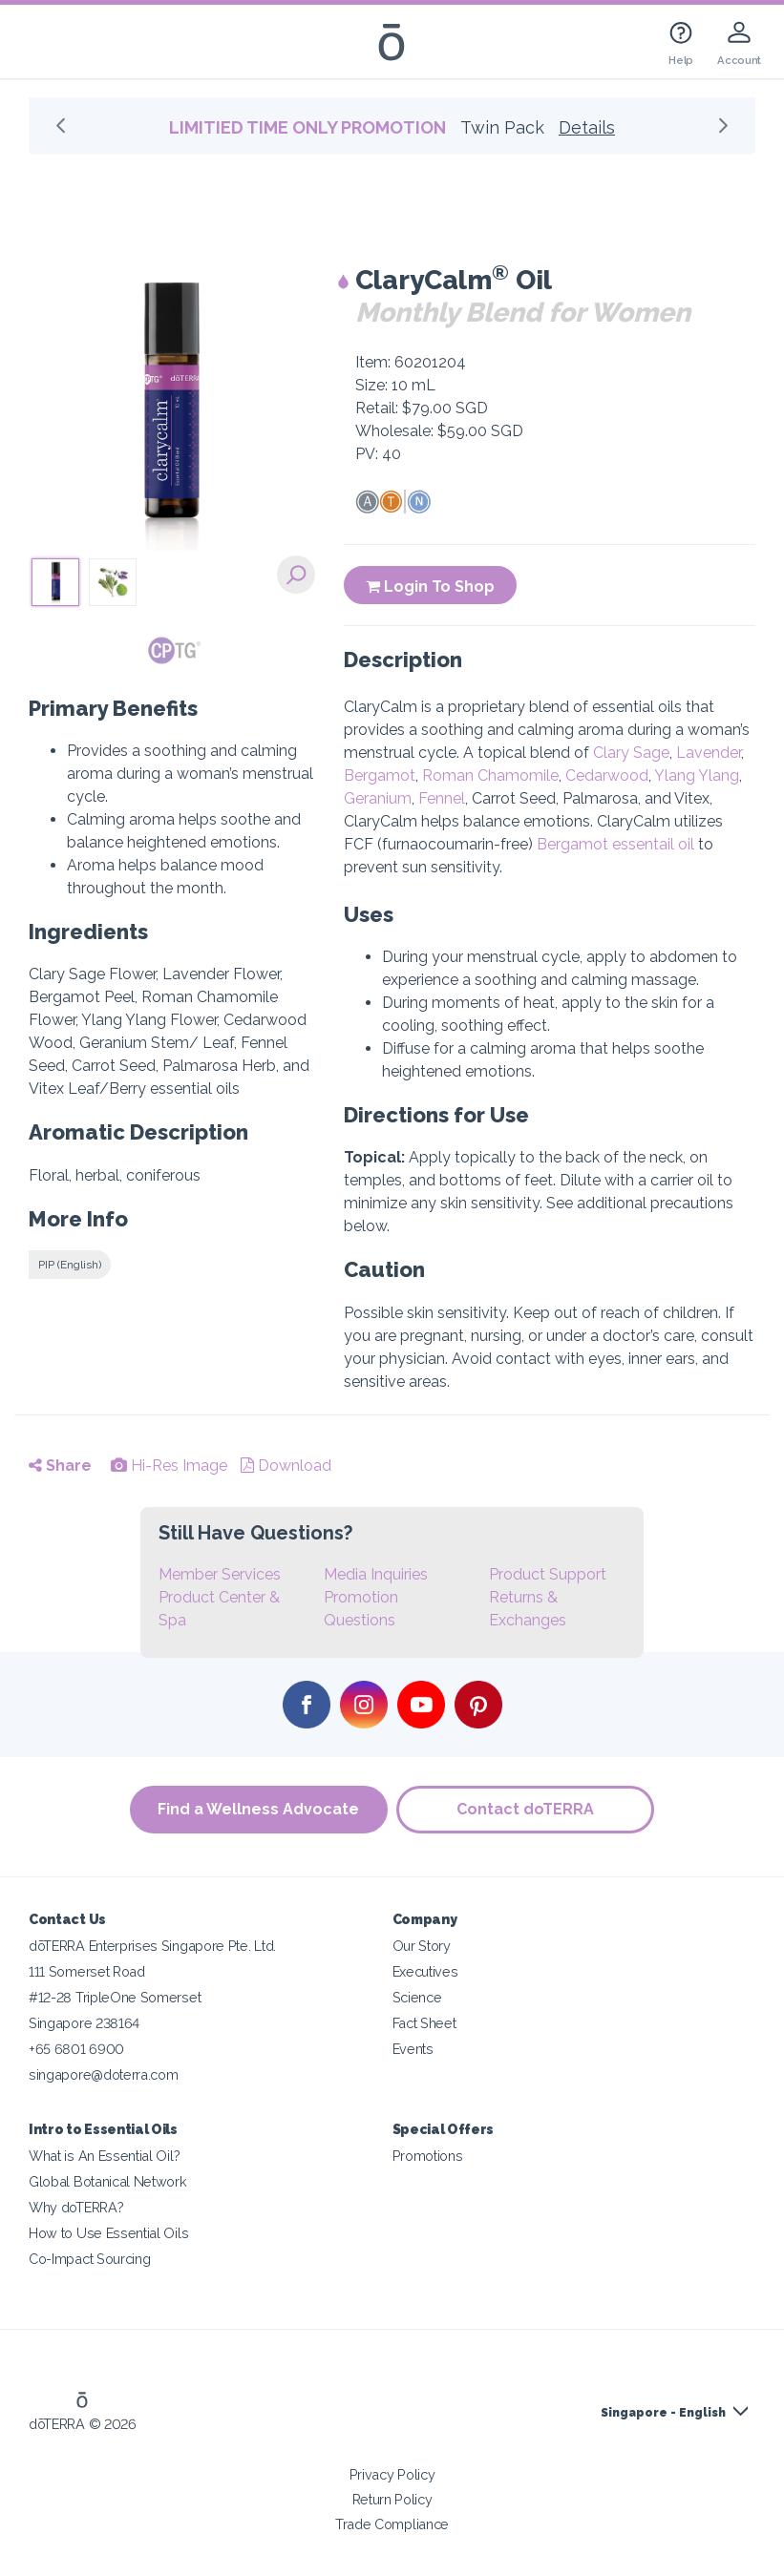 The width and height of the screenshot is (784, 2576). Describe the element at coordinates (413, 2049) in the screenshot. I see `Events` at that location.